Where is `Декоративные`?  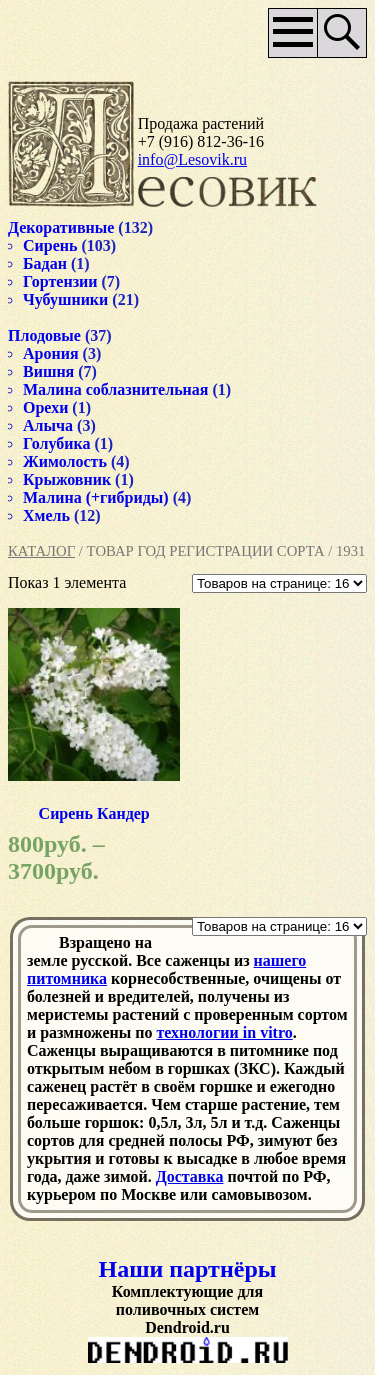 Декоративные is located at coordinates (61, 227).